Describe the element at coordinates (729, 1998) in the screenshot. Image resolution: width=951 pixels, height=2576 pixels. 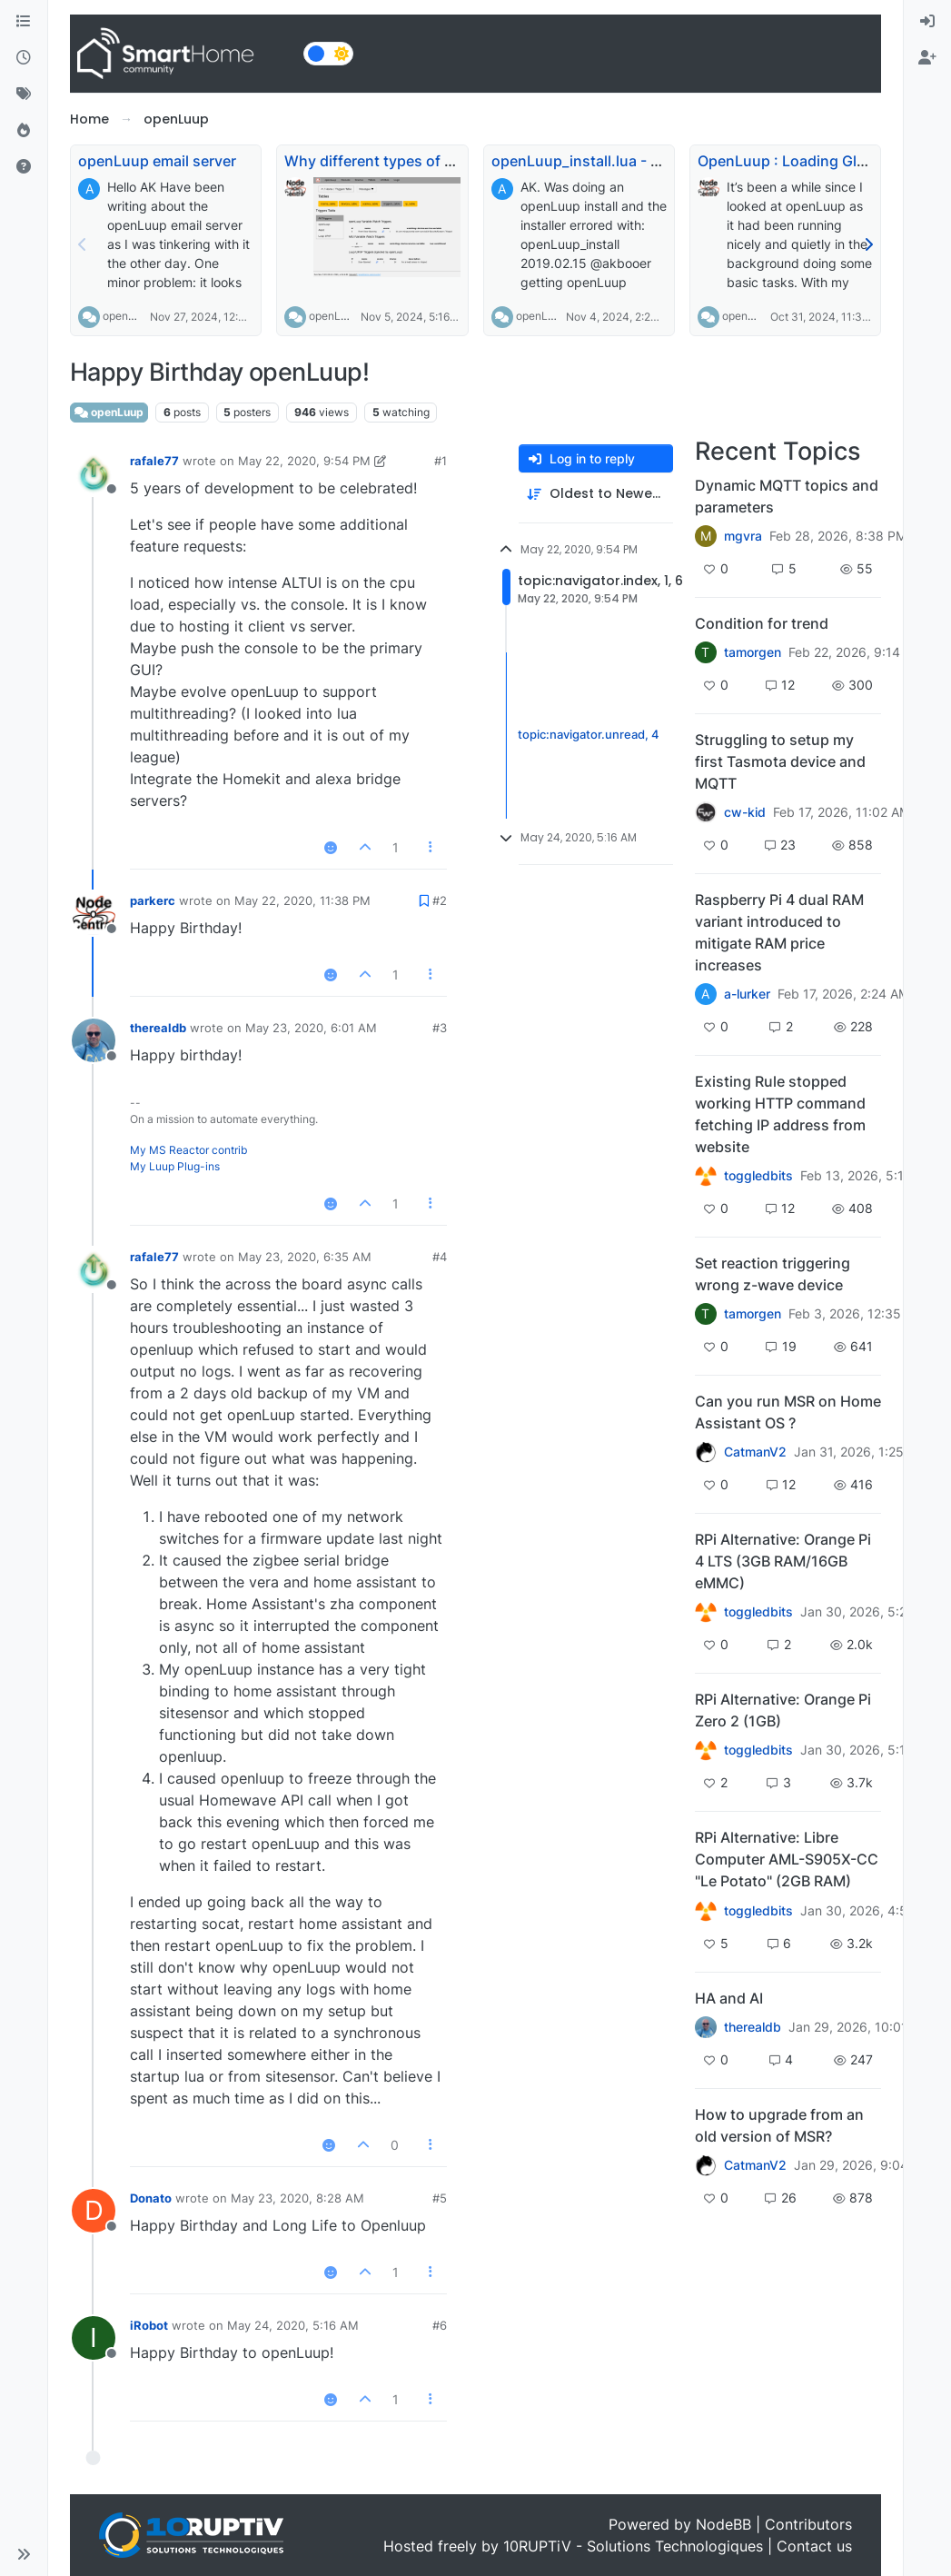
I see `HA and AI` at that location.